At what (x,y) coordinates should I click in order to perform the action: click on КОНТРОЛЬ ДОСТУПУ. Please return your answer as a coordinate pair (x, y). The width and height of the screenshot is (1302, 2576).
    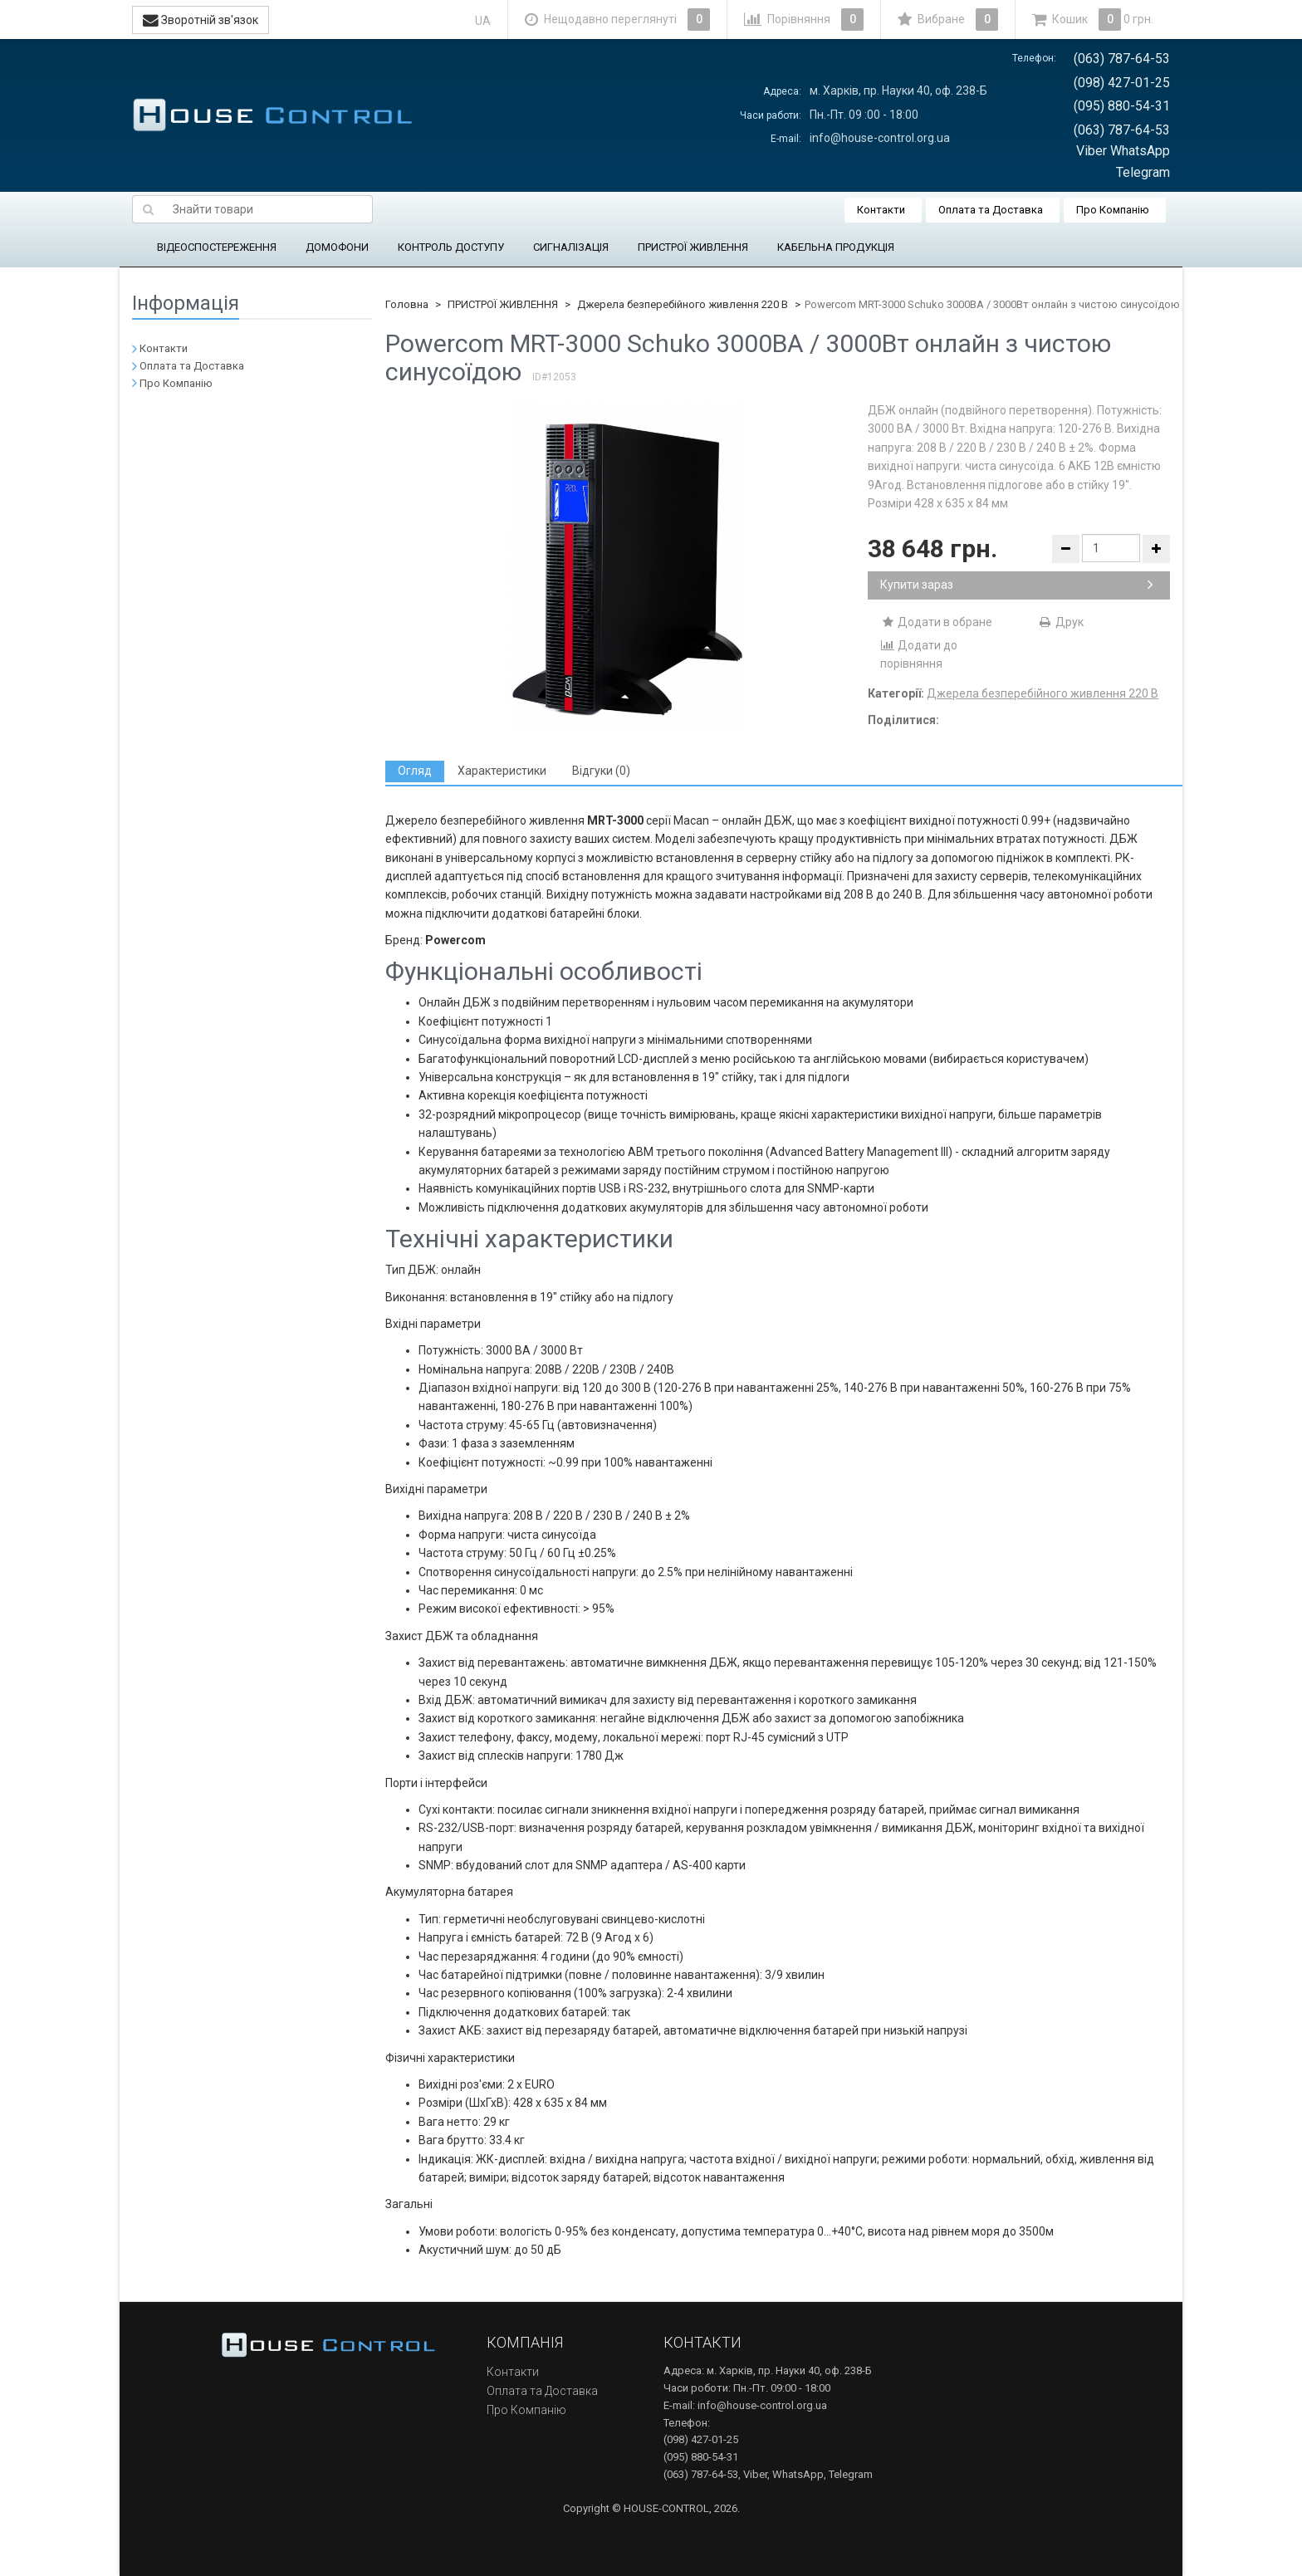
    Looking at the image, I should click on (451, 247).